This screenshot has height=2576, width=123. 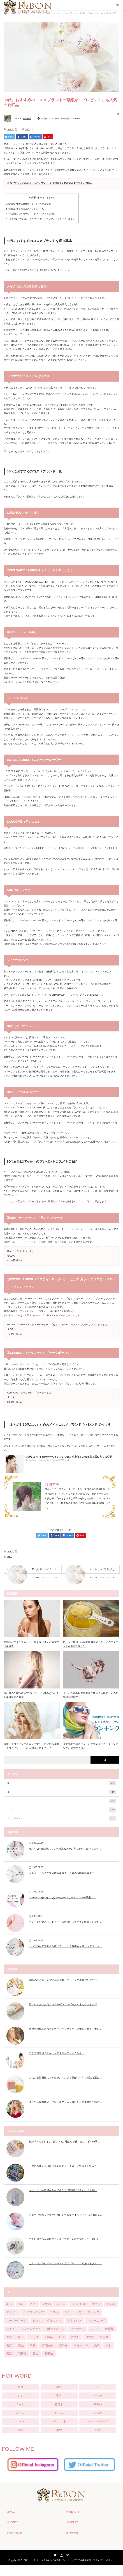 What do you see at coordinates (20, 2412) in the screenshot?
I see `むくみ` at bounding box center [20, 2412].